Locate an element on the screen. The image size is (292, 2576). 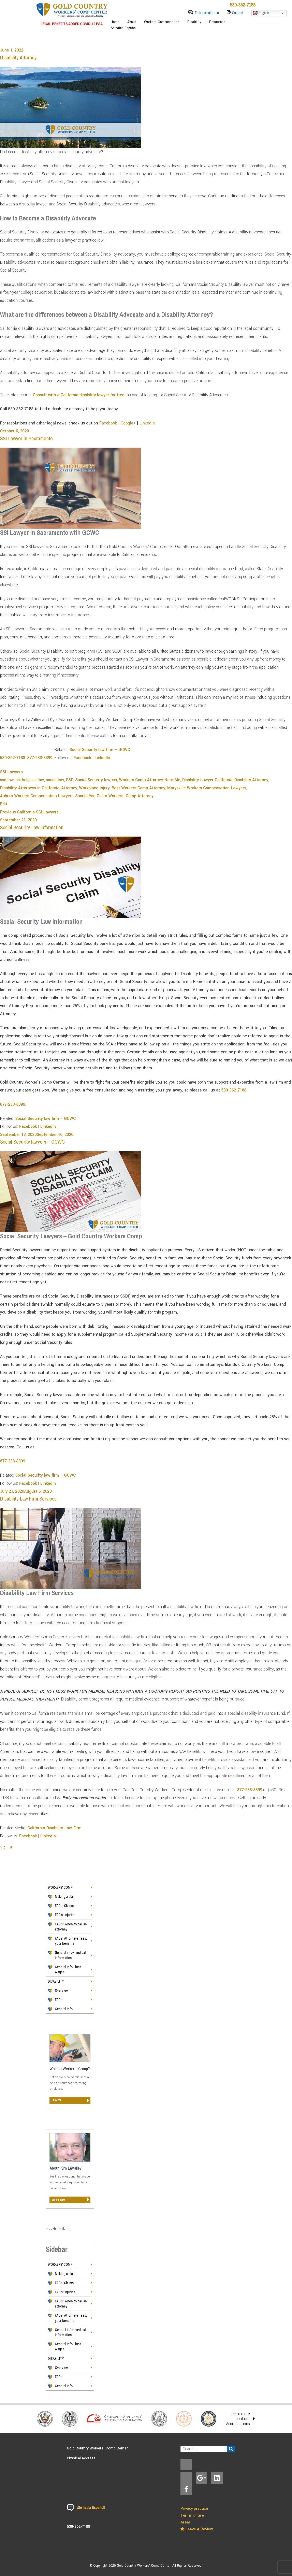
Disability Law Firm Services is located at coordinates (28, 1498).